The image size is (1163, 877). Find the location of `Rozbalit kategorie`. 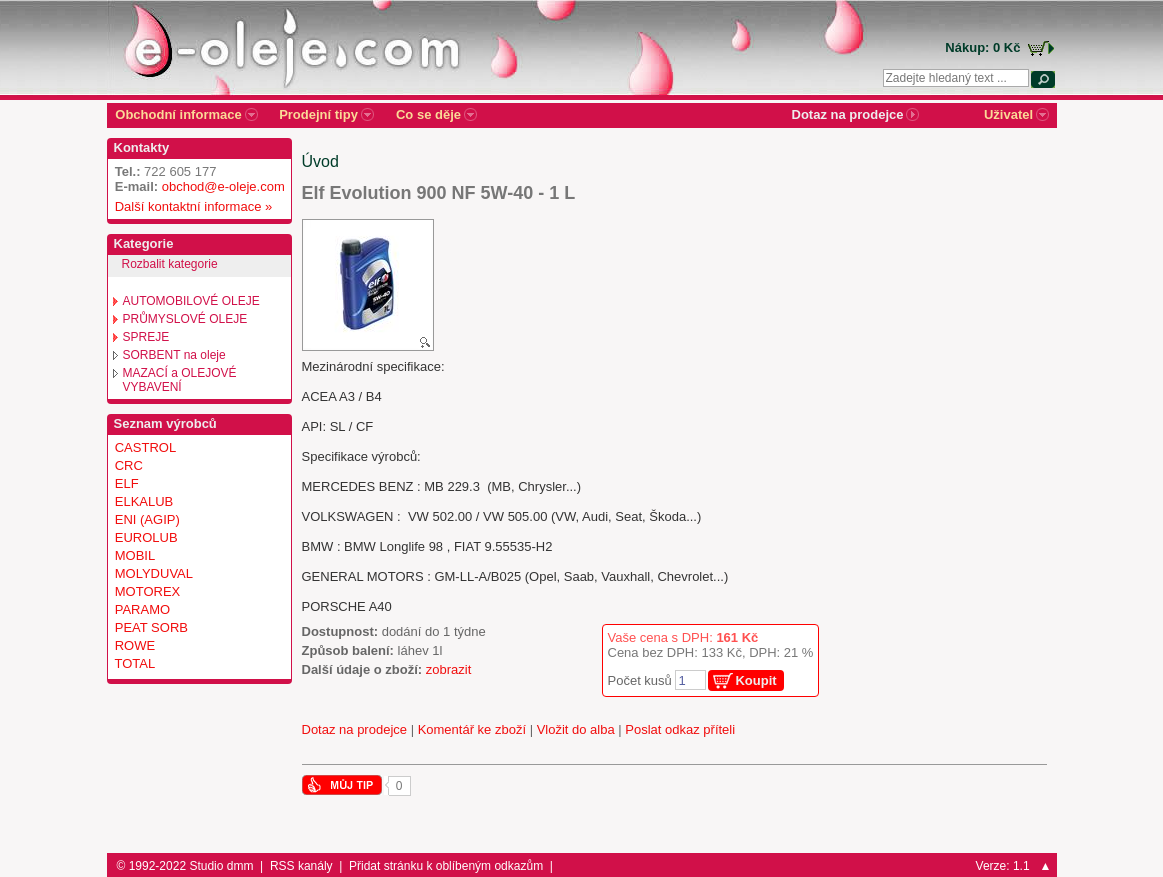

Rozbalit kategorie is located at coordinates (170, 264).